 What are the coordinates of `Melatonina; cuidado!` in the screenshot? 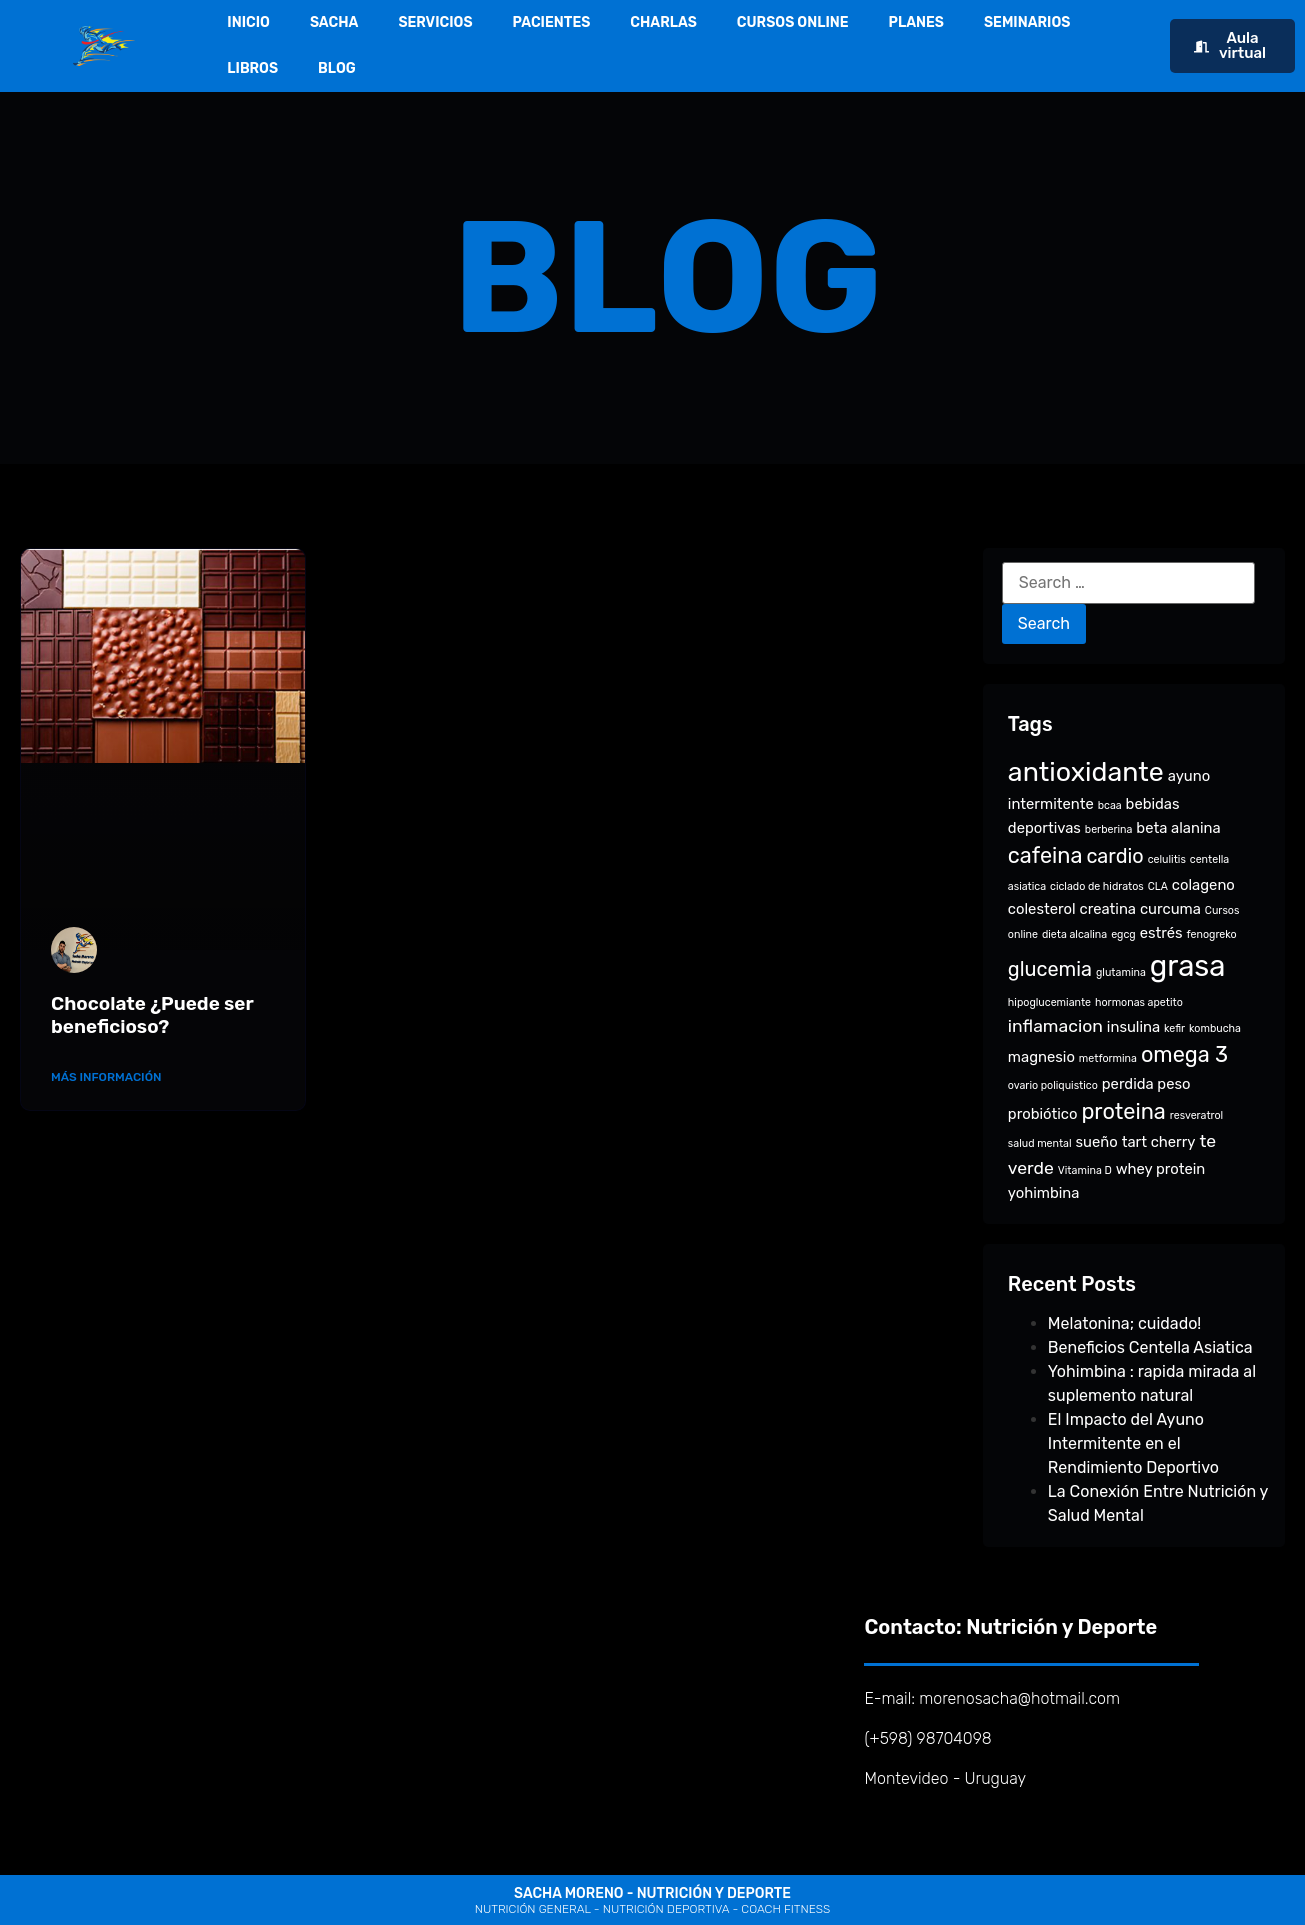 It's located at (1124, 1323).